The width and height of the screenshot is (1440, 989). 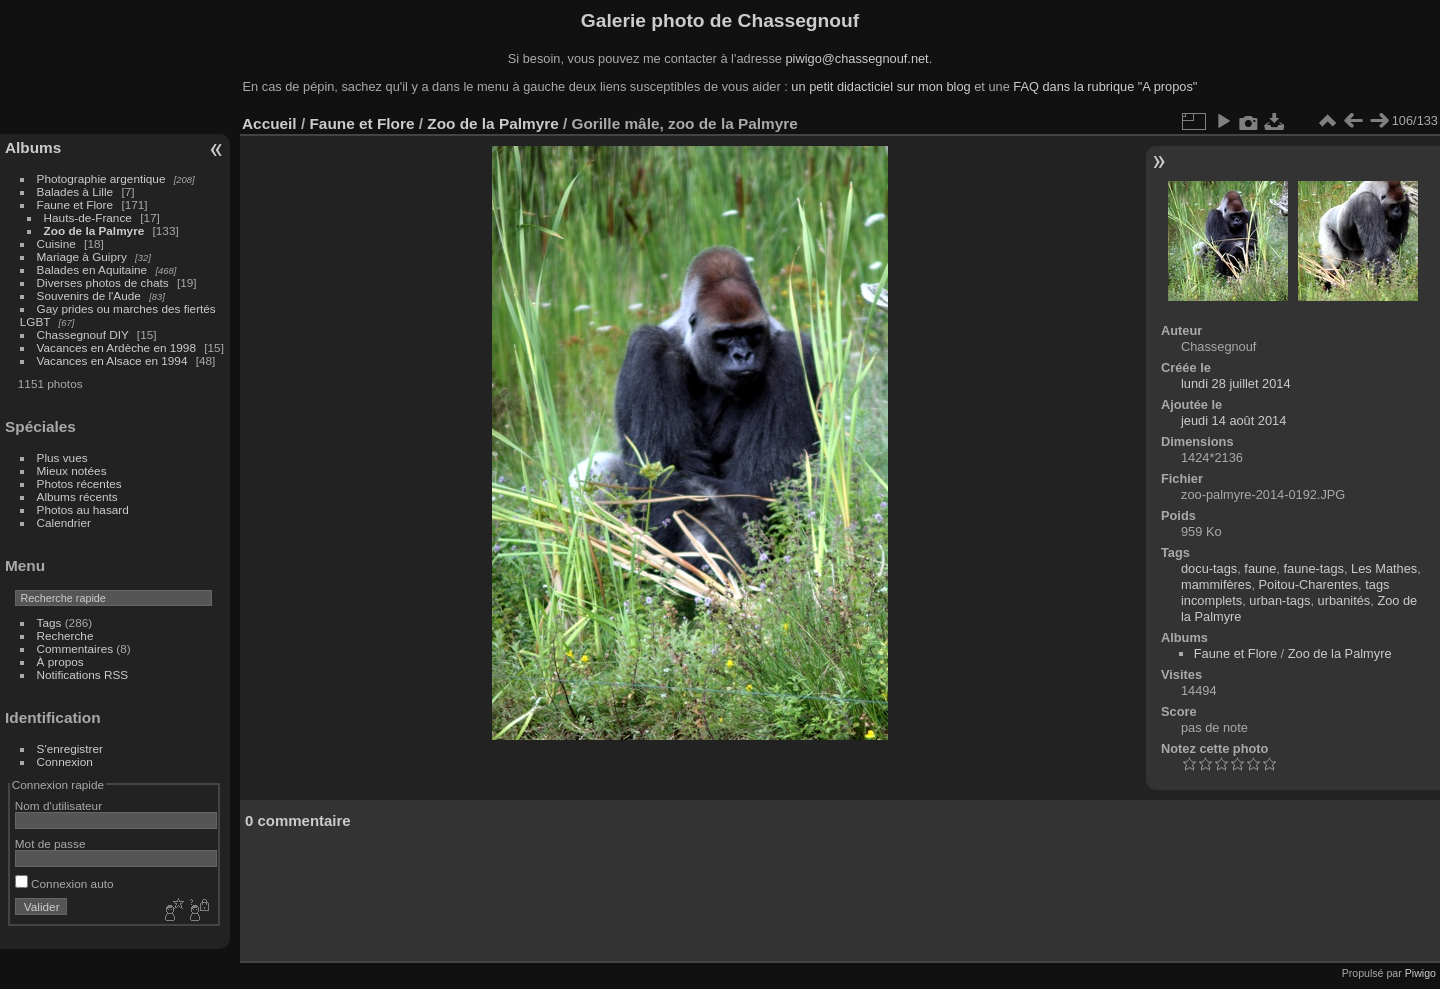 What do you see at coordinates (116, 347) in the screenshot?
I see `Vacances en Ardèche en 1998` at bounding box center [116, 347].